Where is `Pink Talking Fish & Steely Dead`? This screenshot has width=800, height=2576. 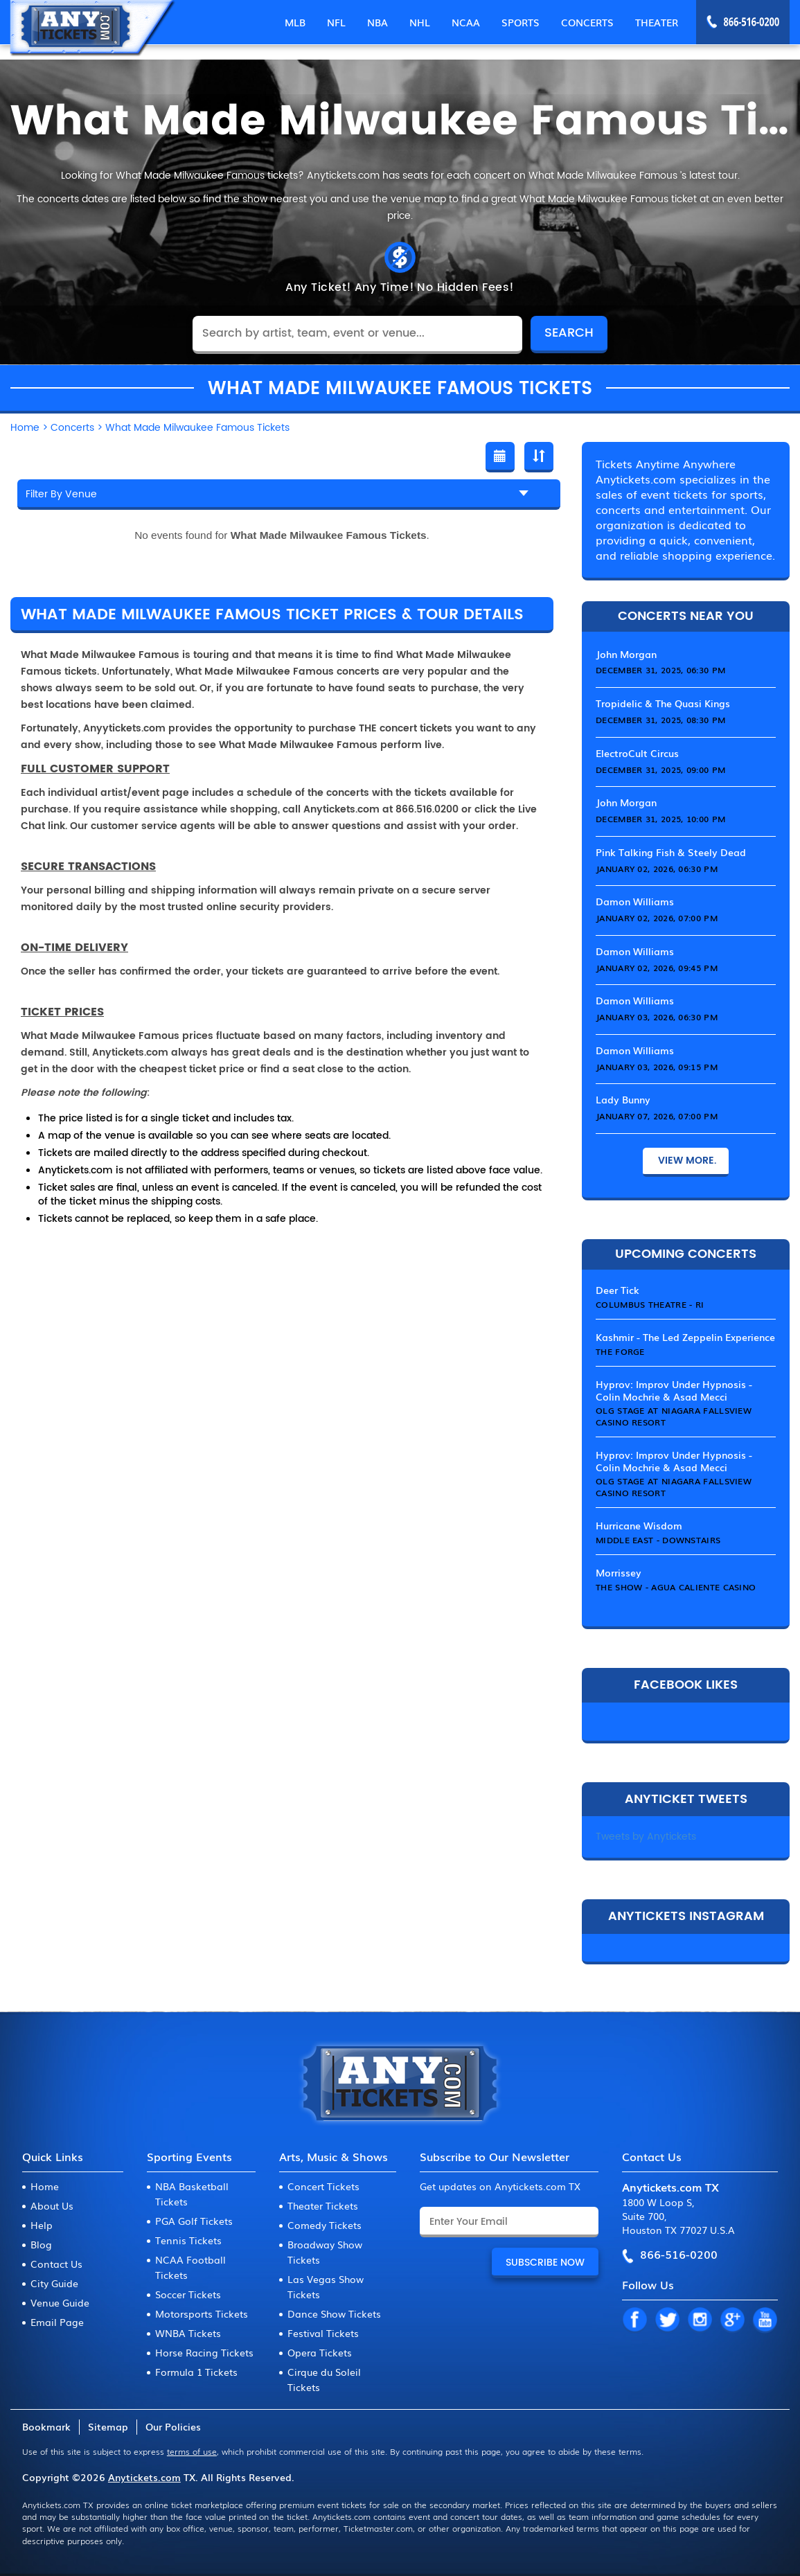 Pink Talking Fish & Steely Dead is located at coordinates (671, 852).